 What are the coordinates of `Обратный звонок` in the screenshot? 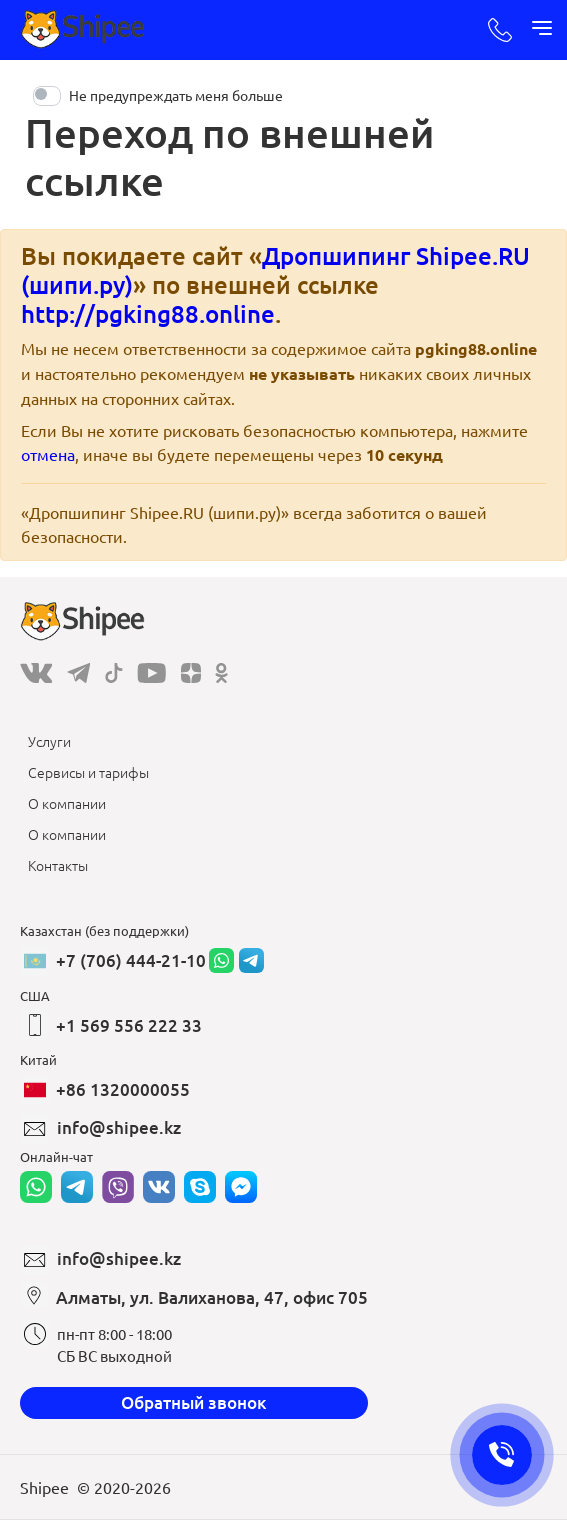 It's located at (194, 1402).